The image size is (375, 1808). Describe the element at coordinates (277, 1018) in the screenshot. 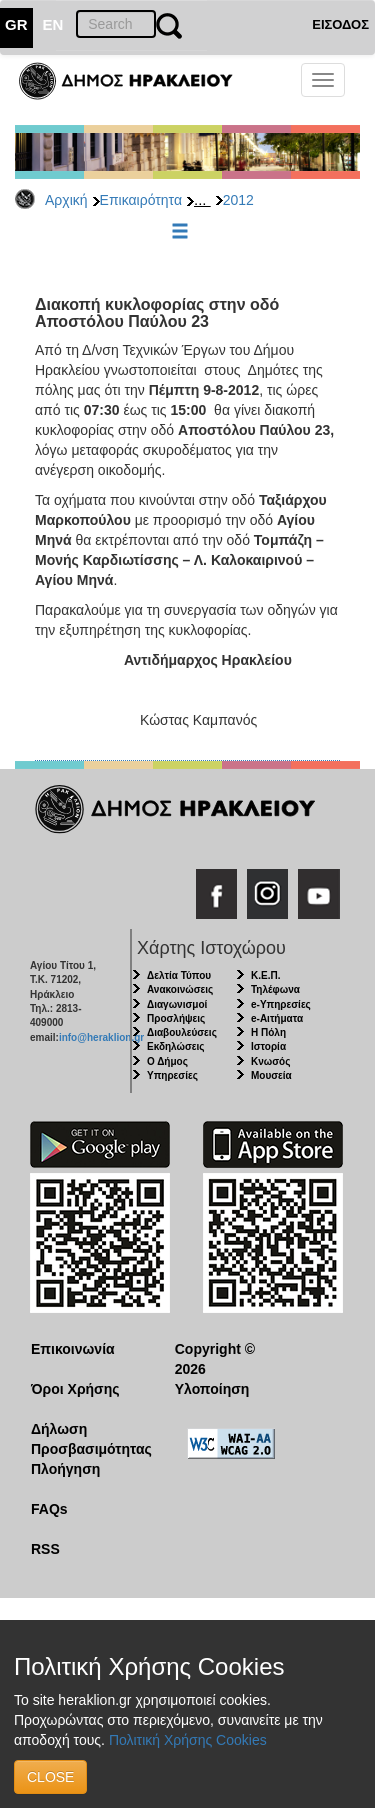

I see `e-Αιτήματα` at that location.